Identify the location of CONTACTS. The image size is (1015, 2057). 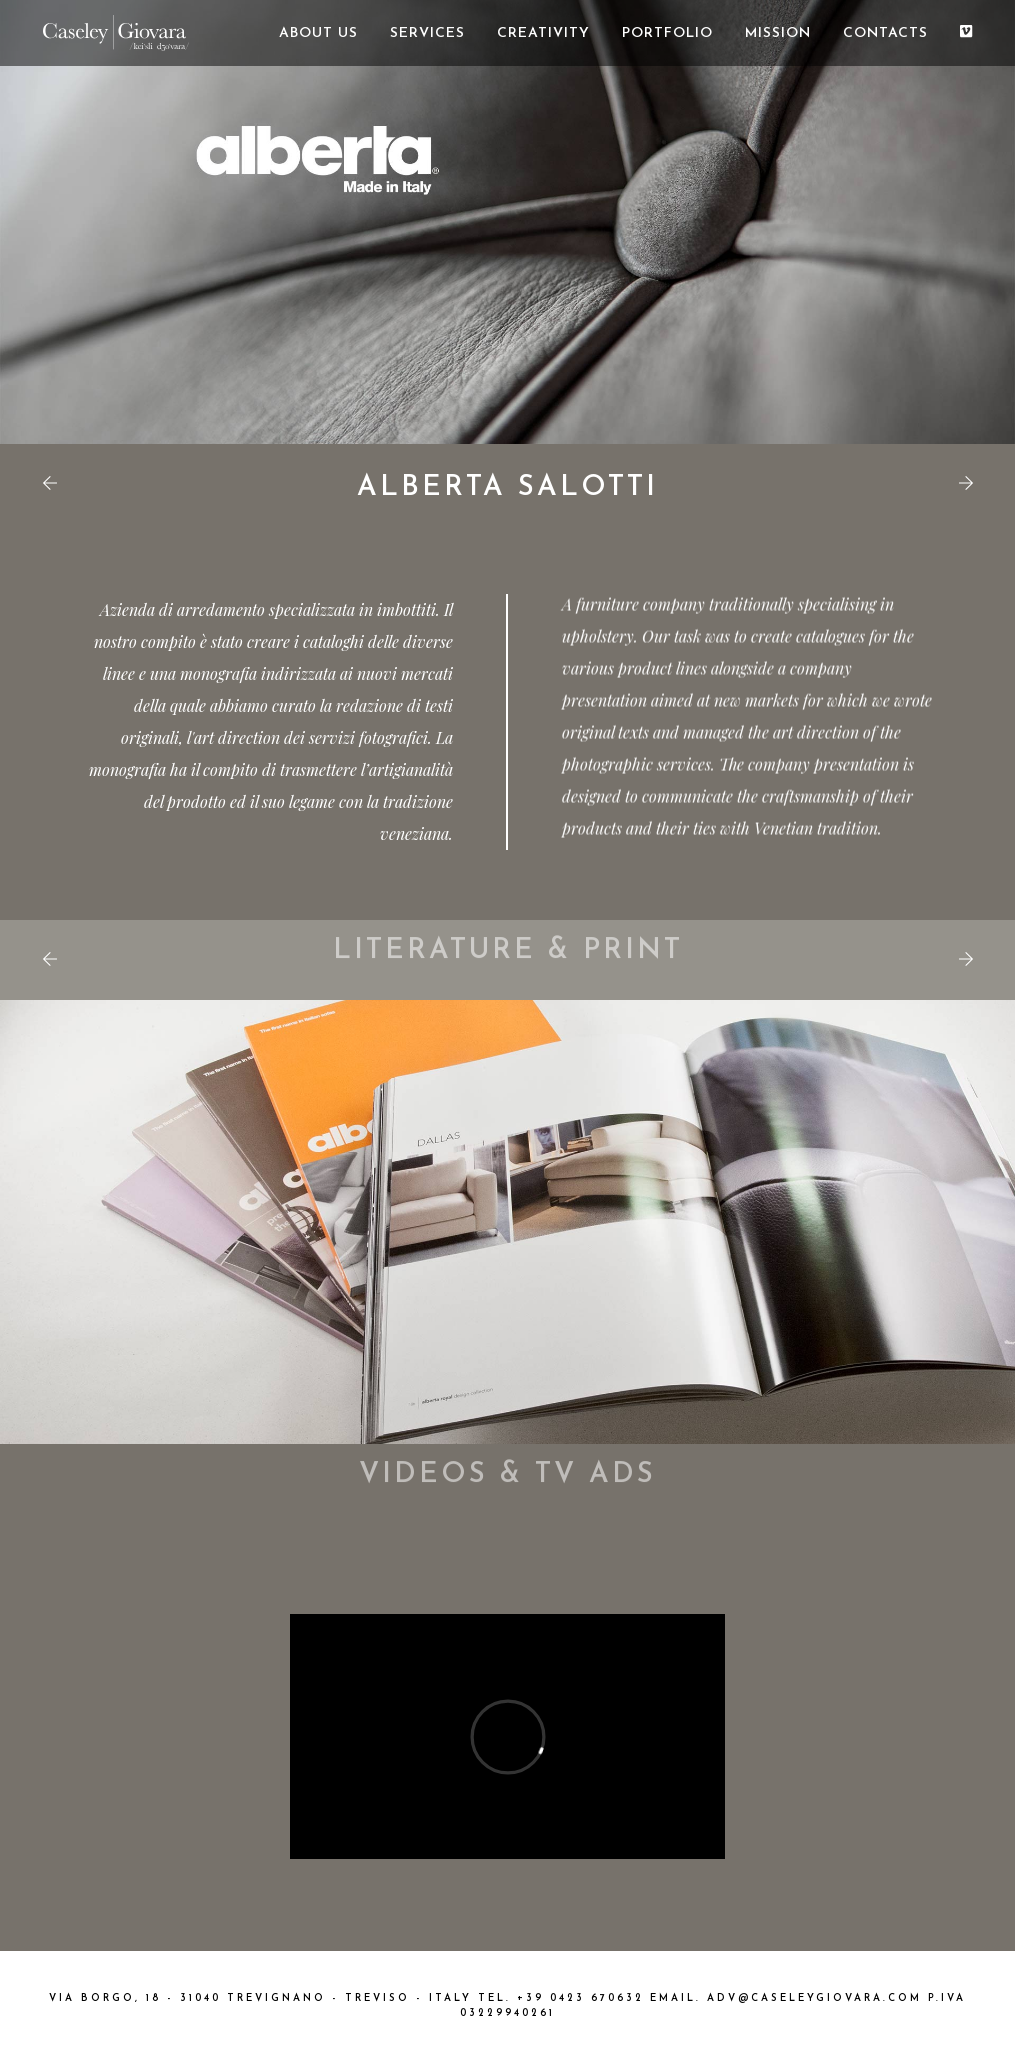
(885, 33).